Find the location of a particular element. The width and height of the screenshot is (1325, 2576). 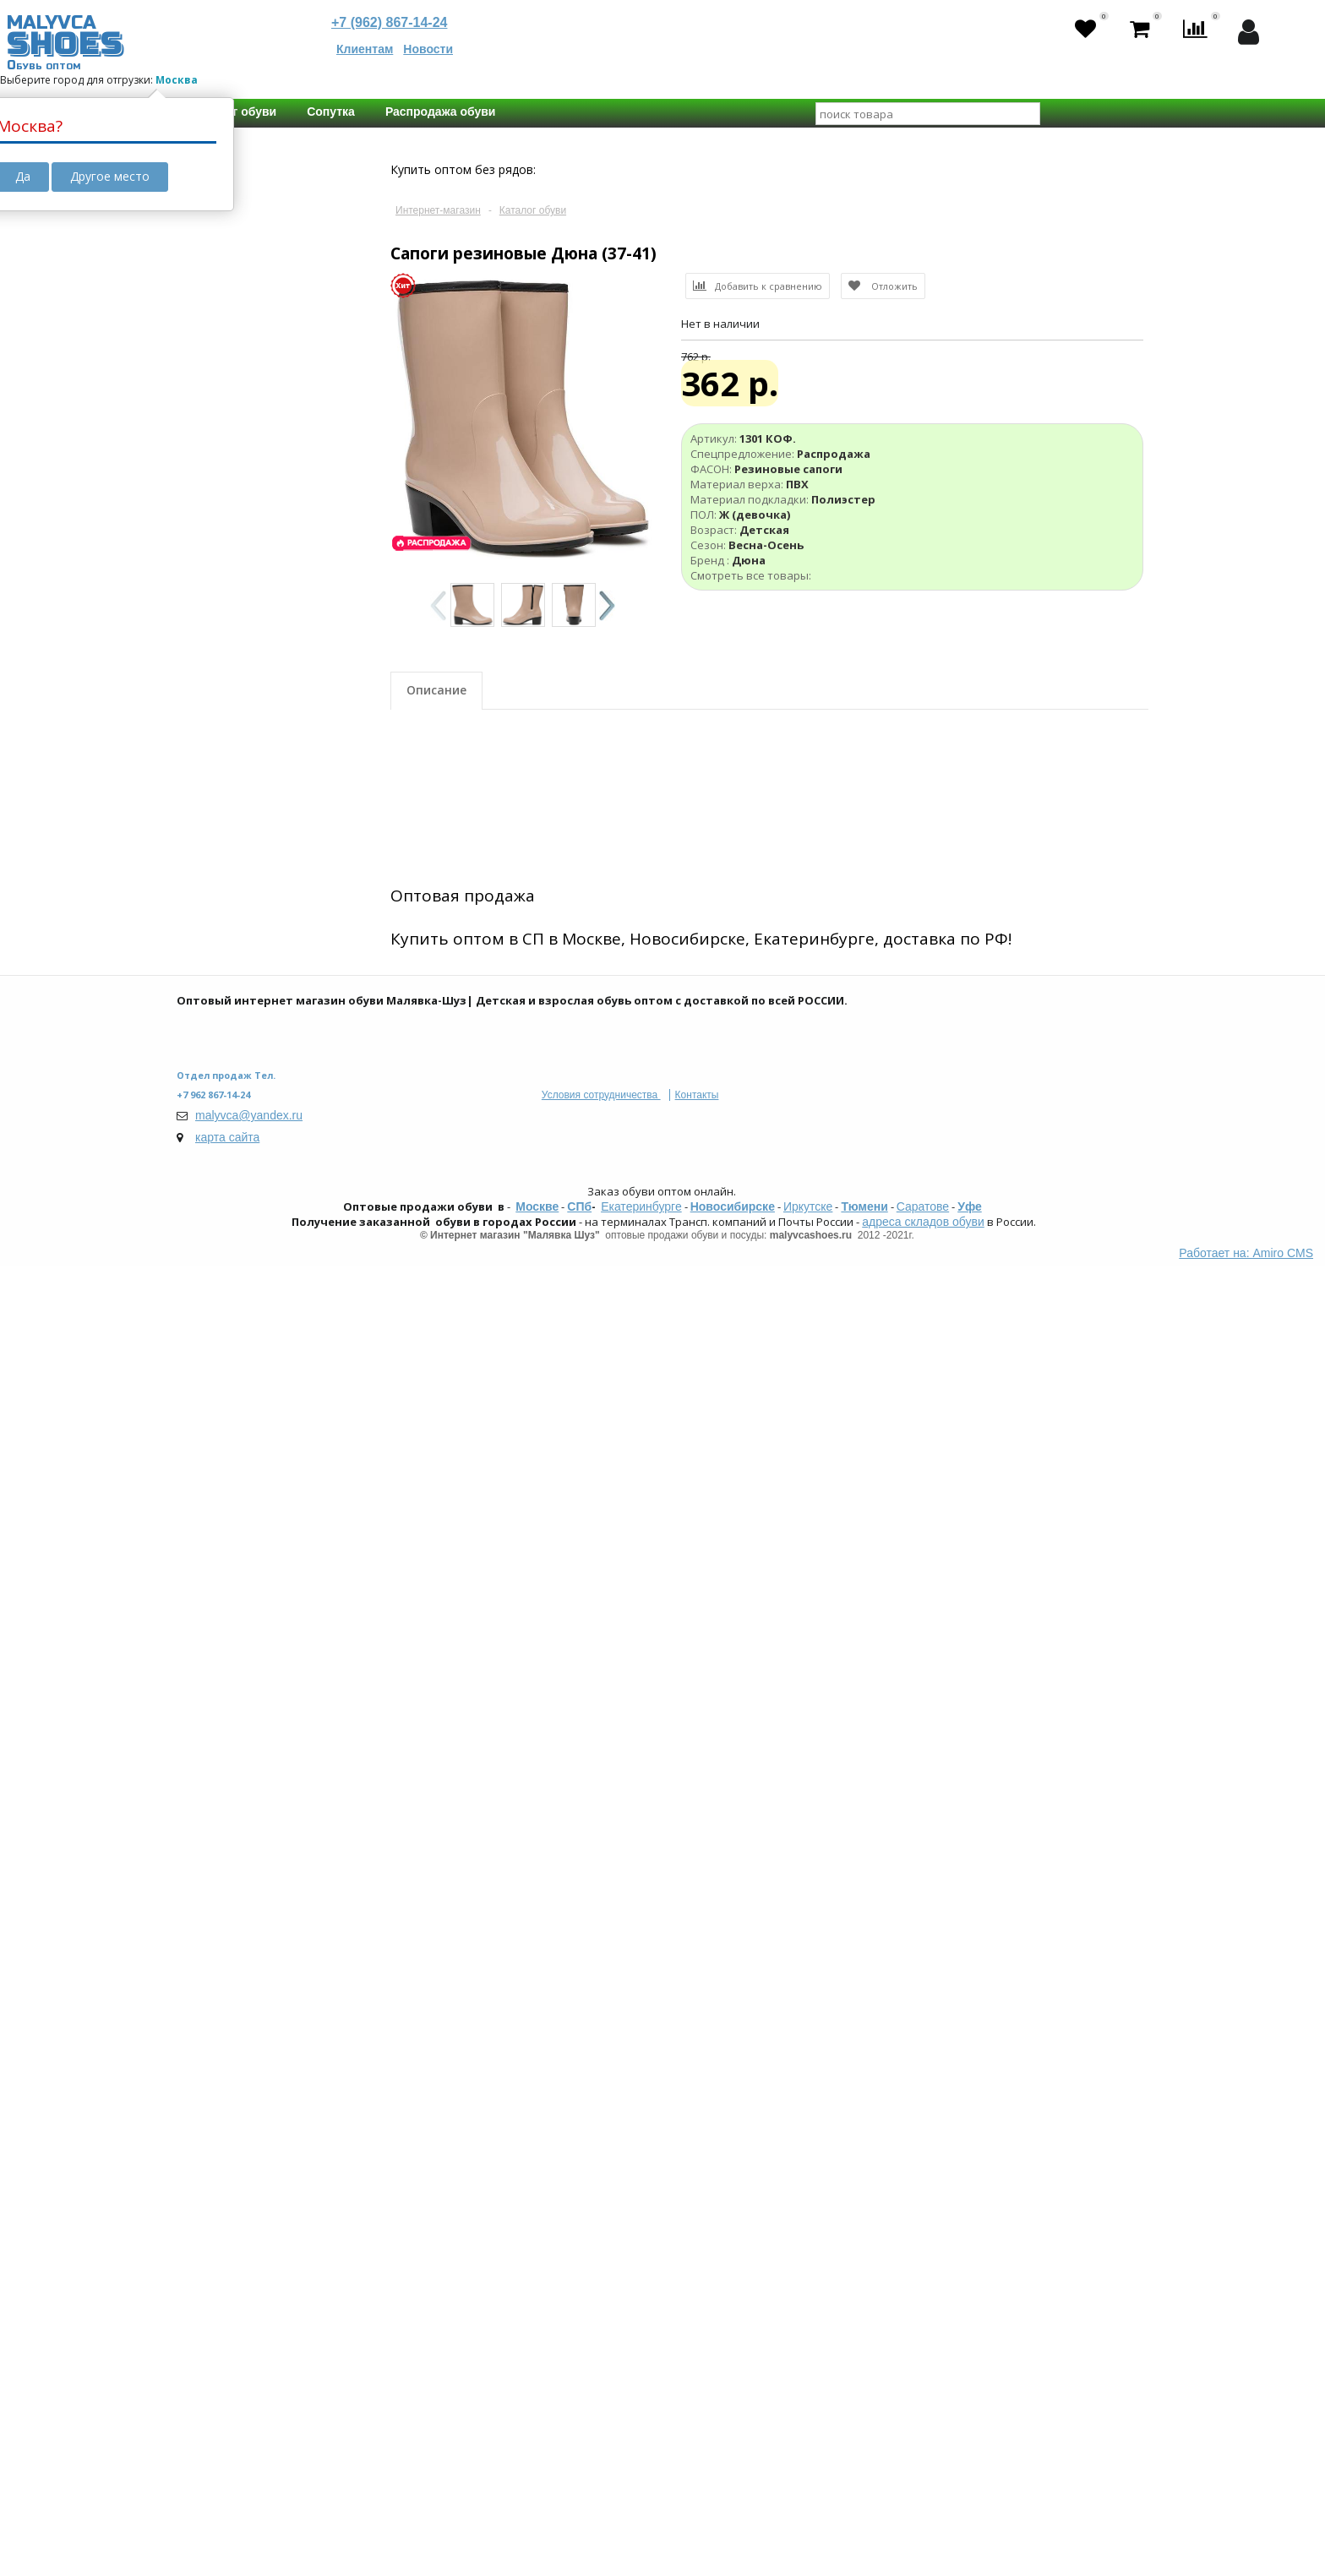

Материал верха is located at coordinates (242, 915).